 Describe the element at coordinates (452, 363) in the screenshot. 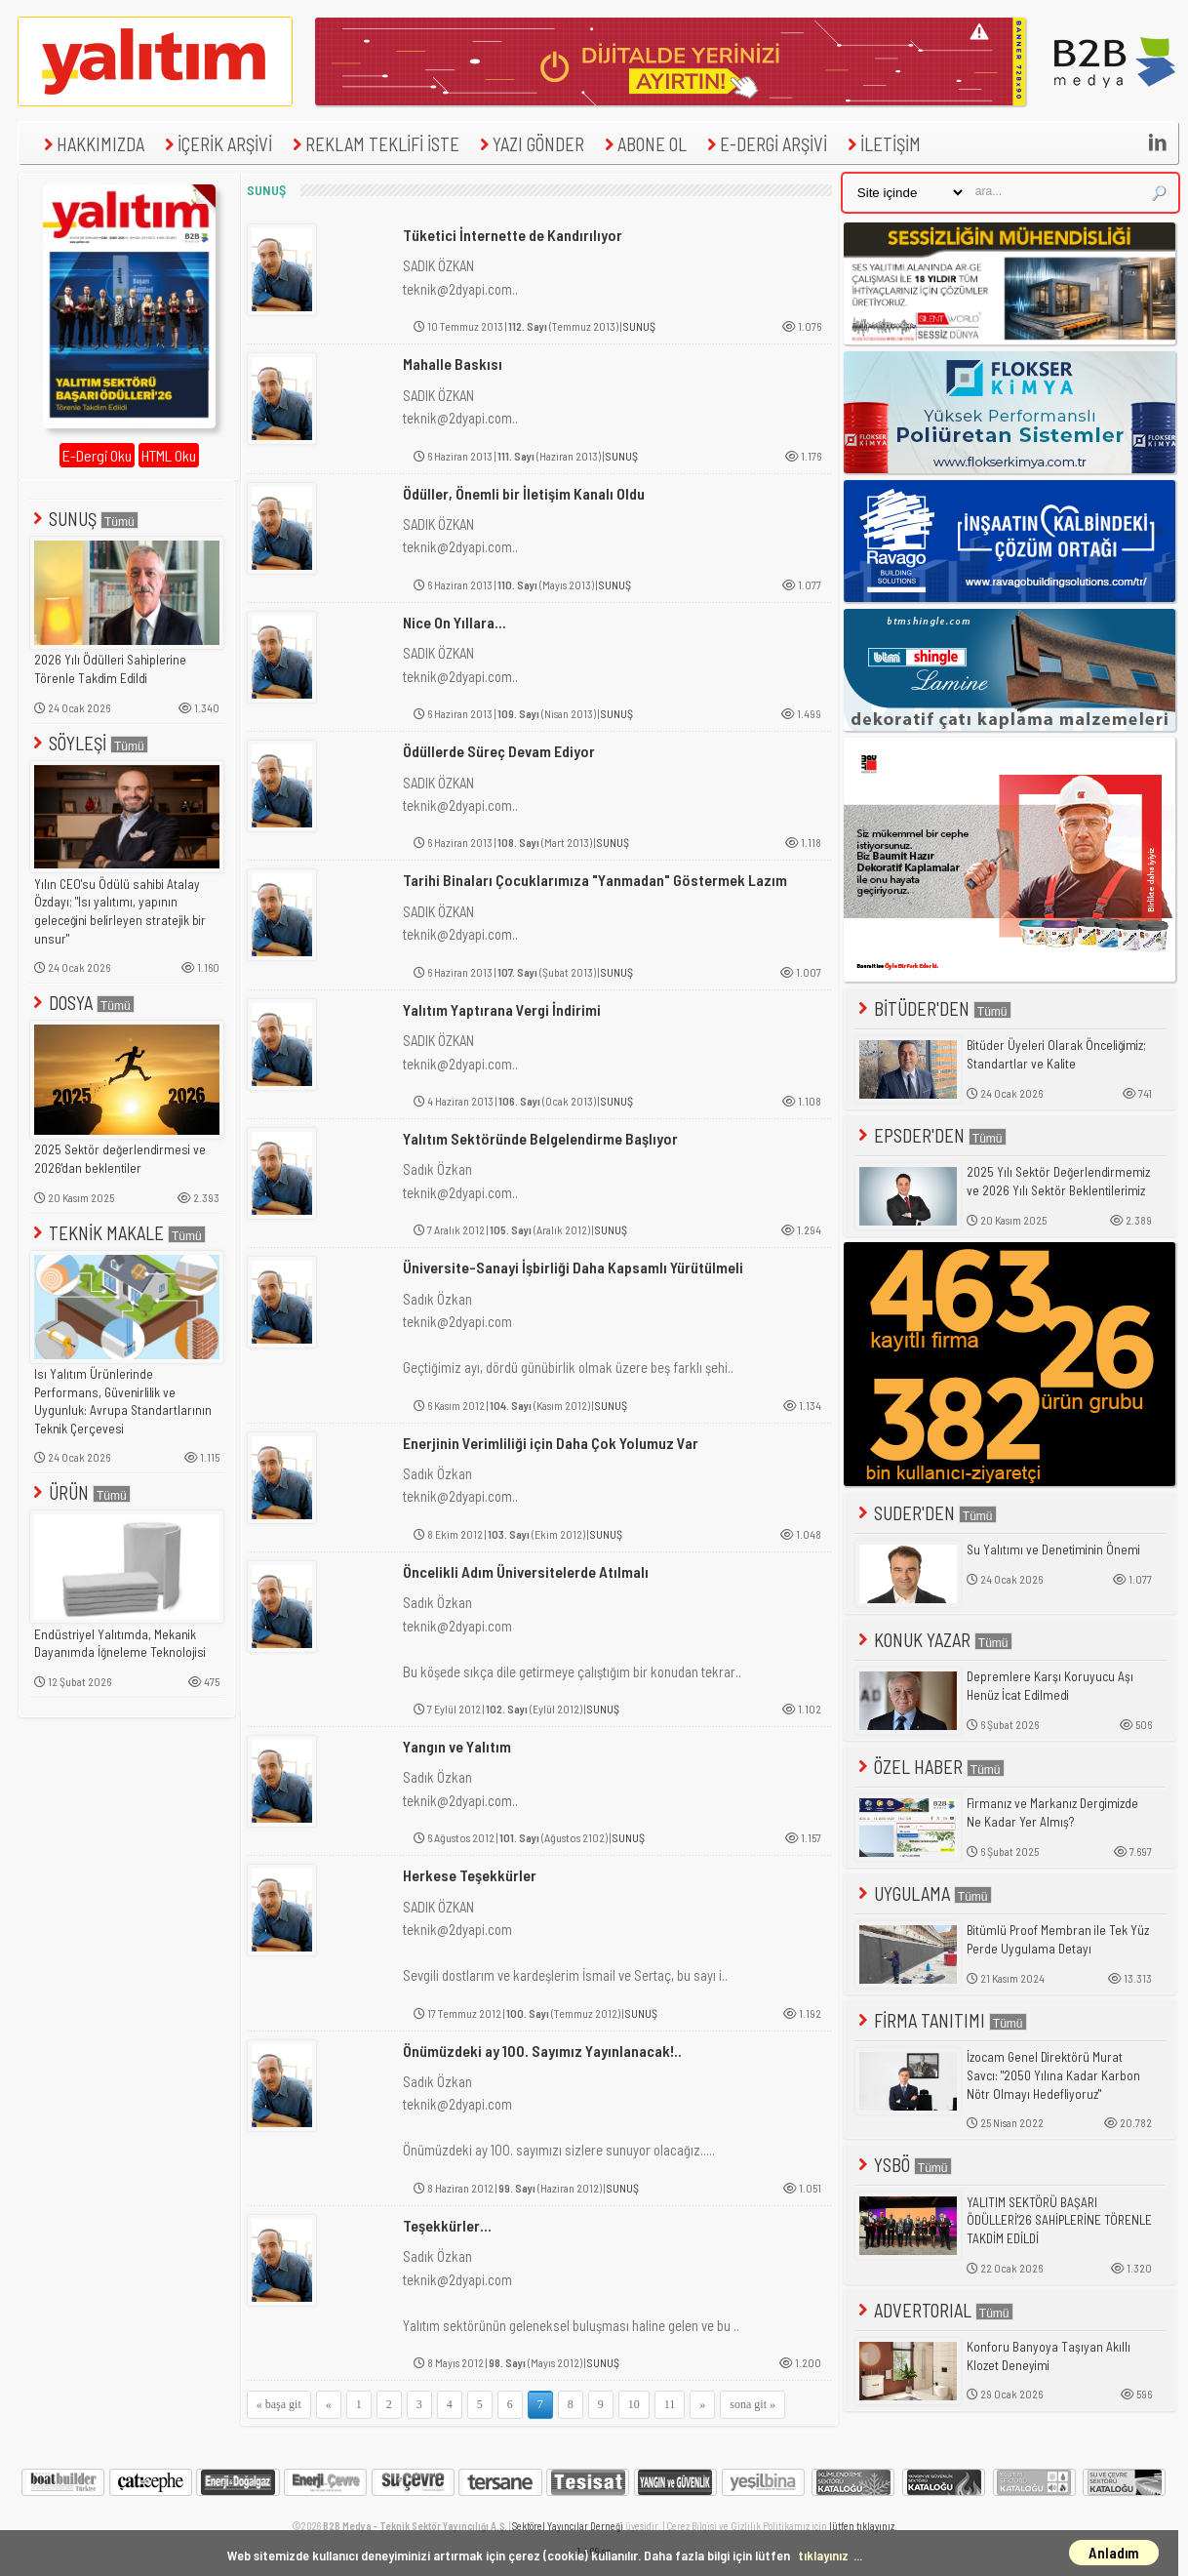

I see `Mahalle Baskısı` at that location.